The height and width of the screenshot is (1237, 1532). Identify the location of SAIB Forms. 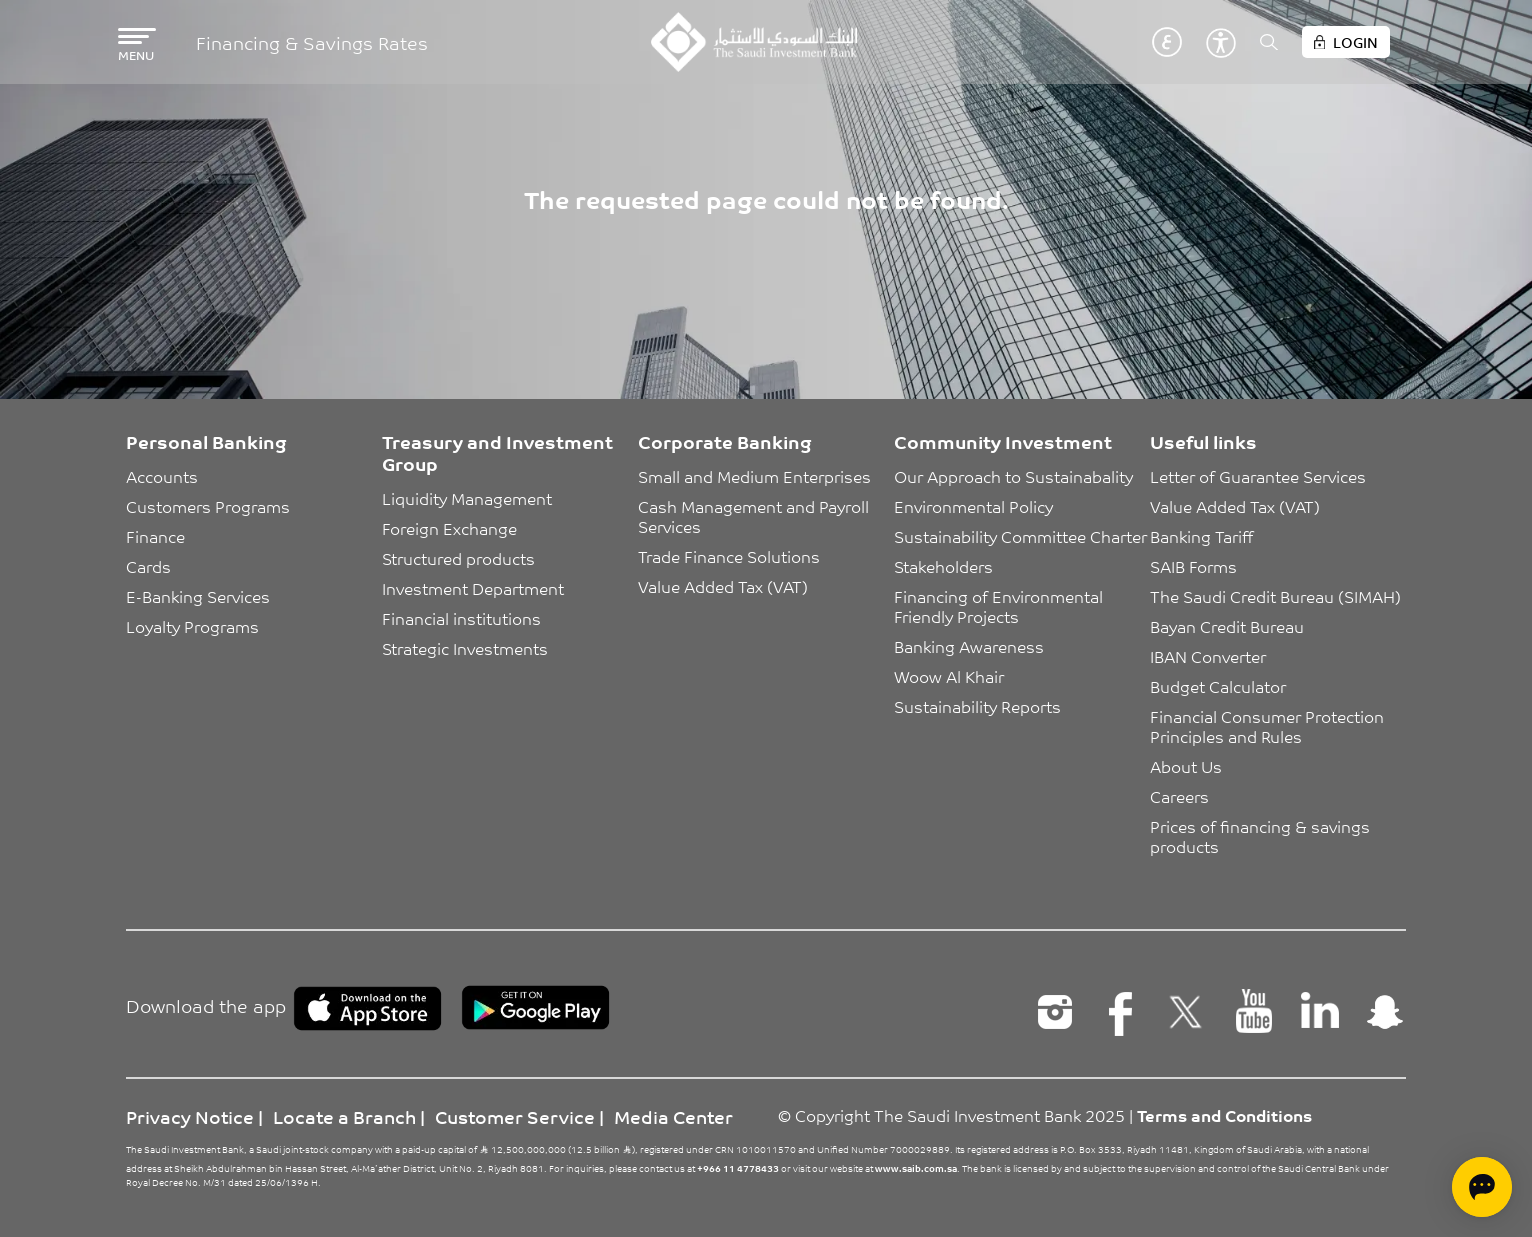
(1193, 566).